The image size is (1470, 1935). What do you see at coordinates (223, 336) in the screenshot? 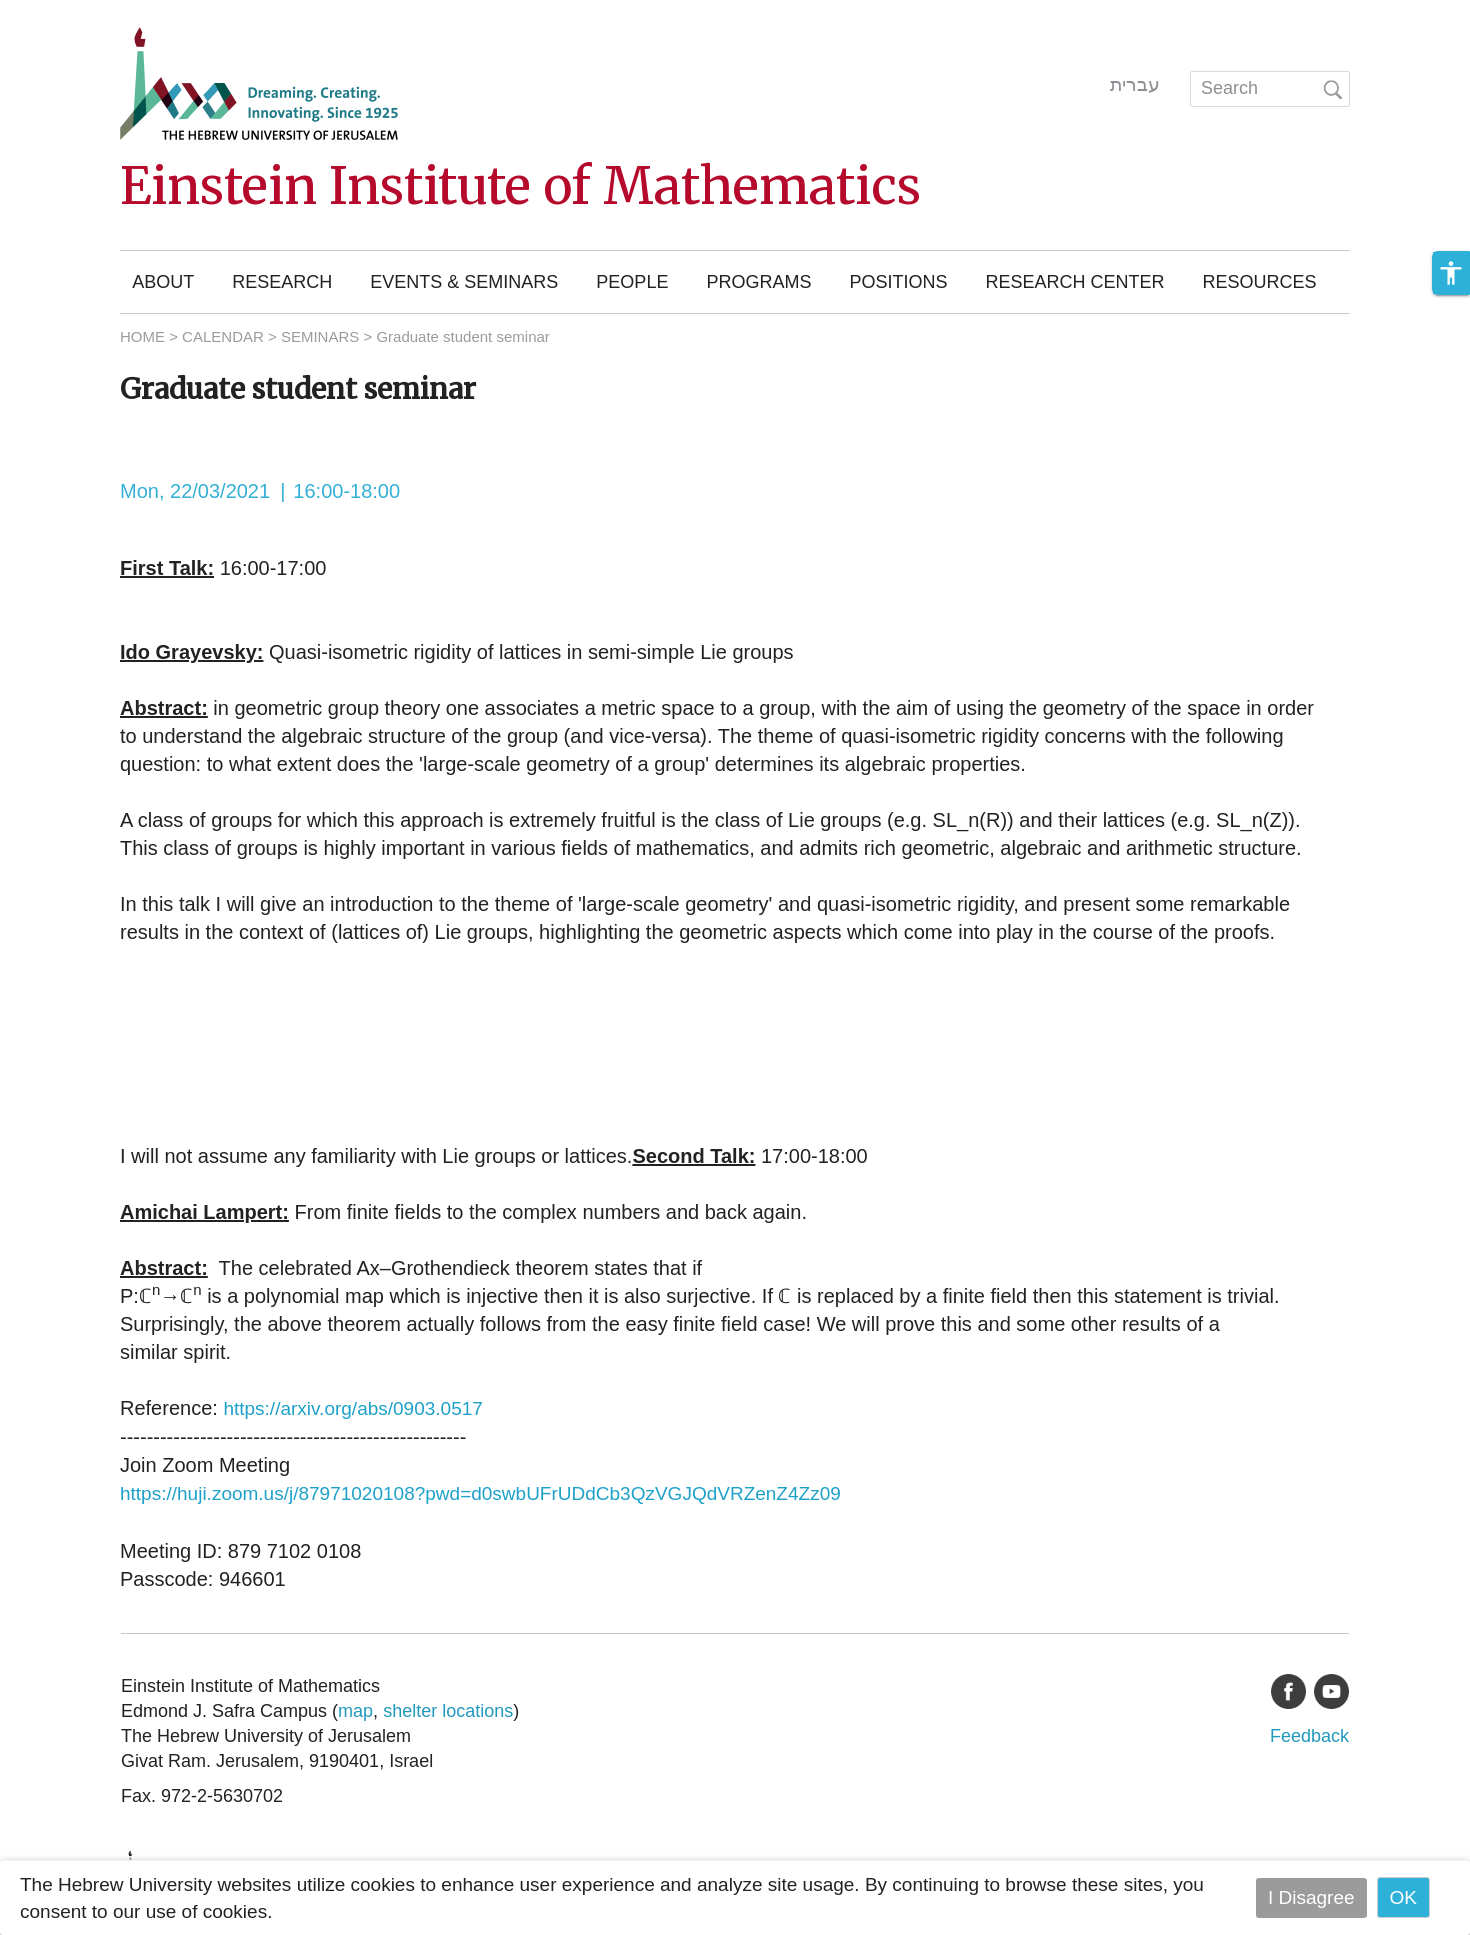
I see `CALENDAR` at bounding box center [223, 336].